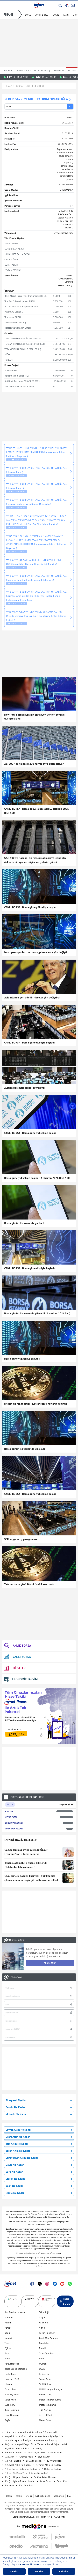  I want to click on Borsa Seans İstatistiği, so click(15, 2368).